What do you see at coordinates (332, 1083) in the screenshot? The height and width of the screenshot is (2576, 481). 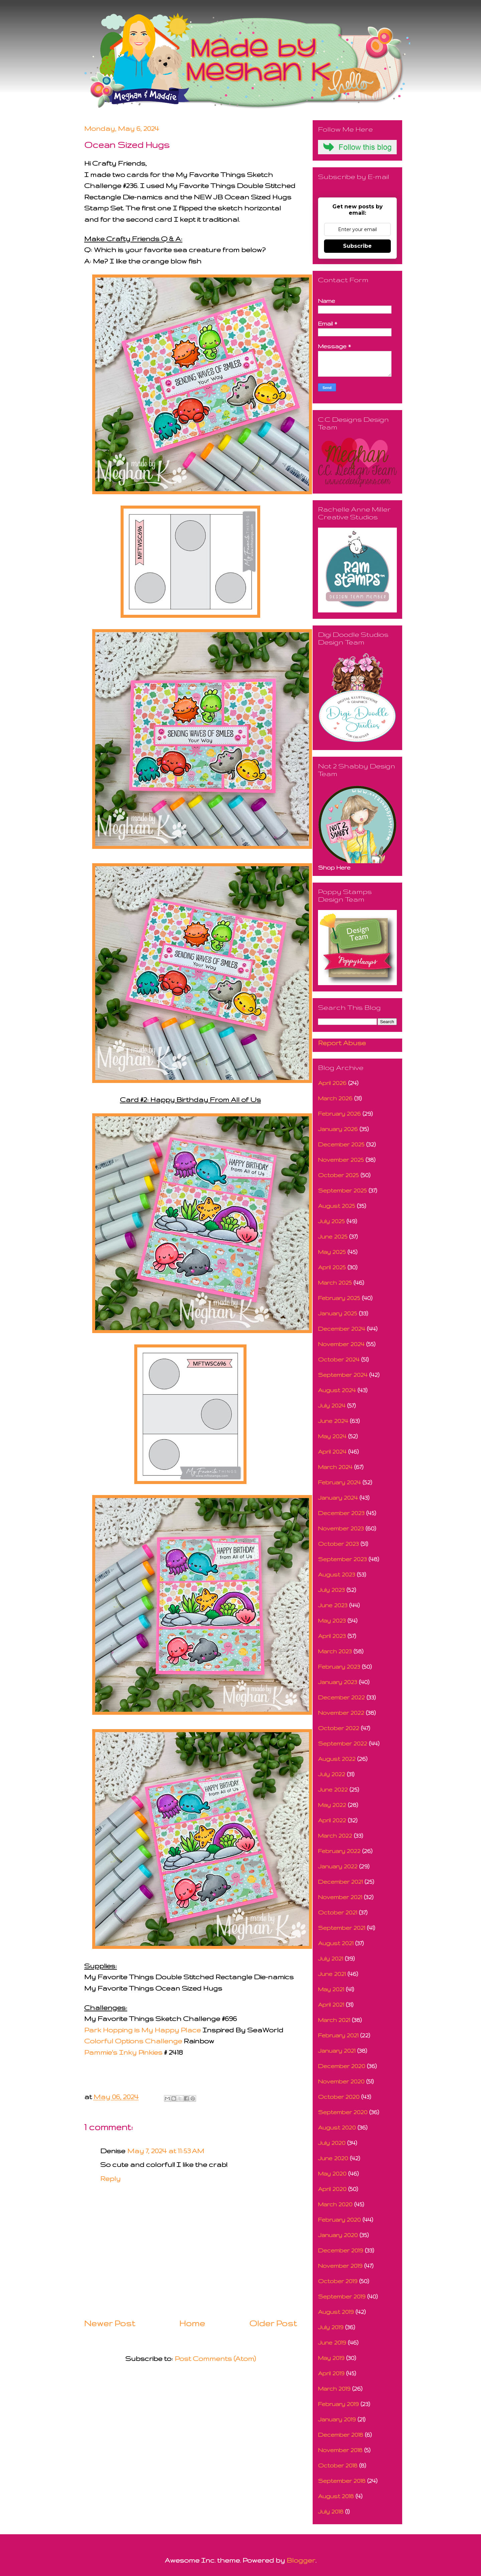 I see `April 2026` at bounding box center [332, 1083].